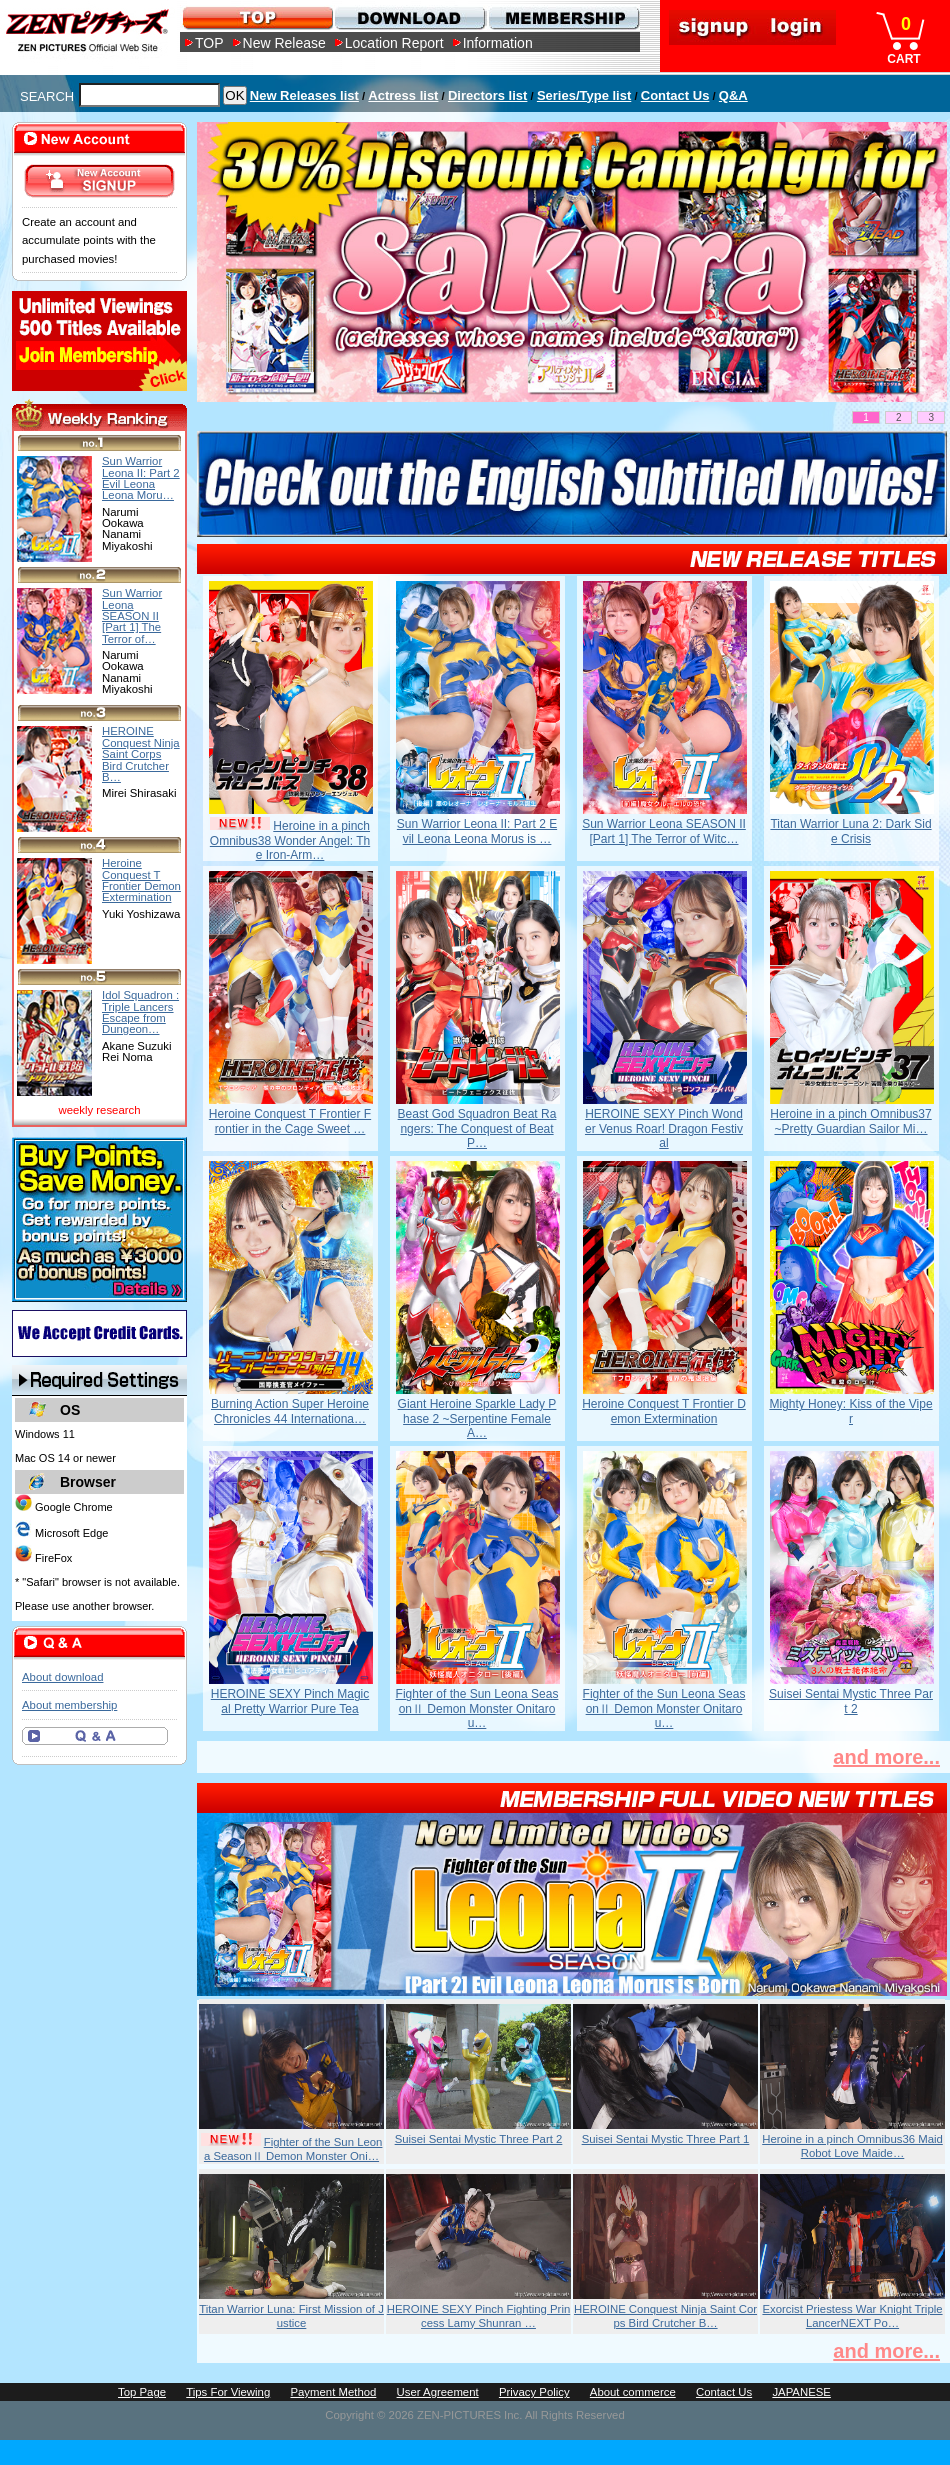  What do you see at coordinates (409, 17) in the screenshot?
I see `DOWNLOAD` at bounding box center [409, 17].